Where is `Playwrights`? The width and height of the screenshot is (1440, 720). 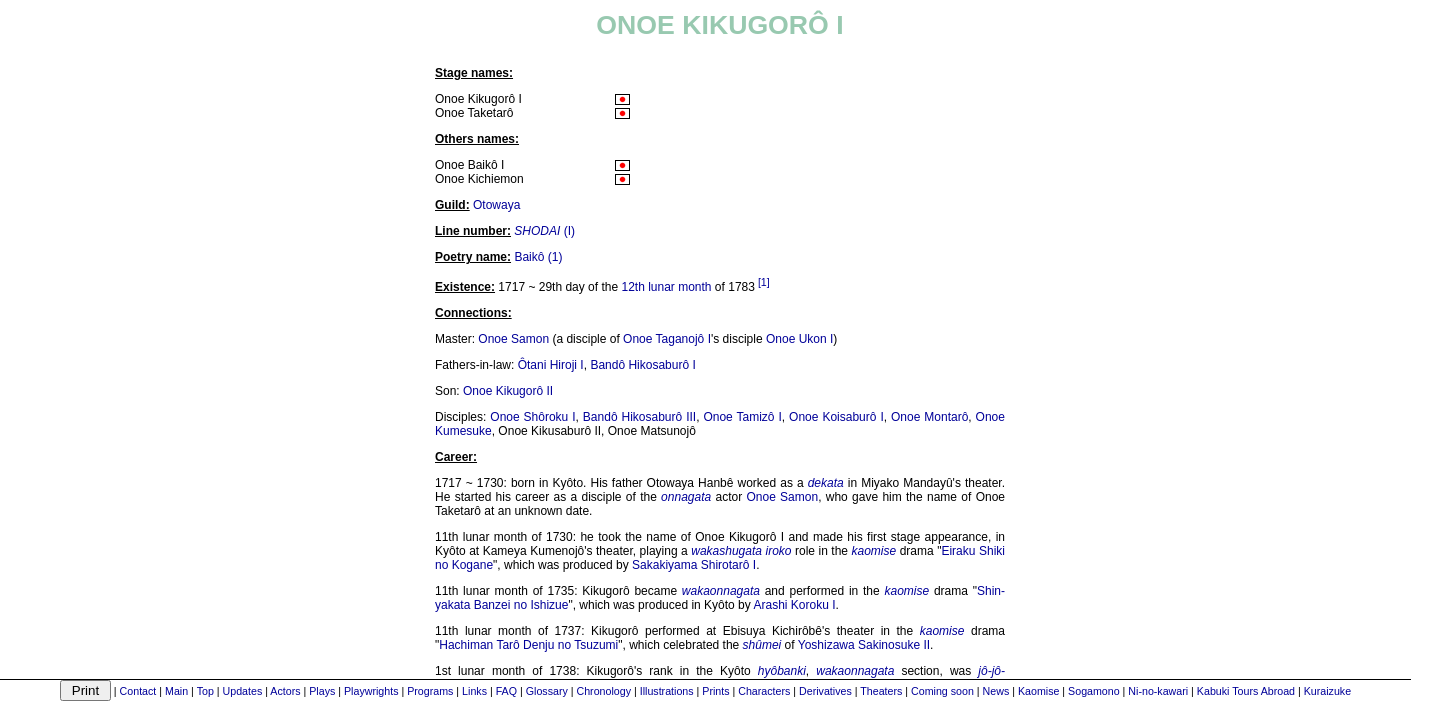 Playwrights is located at coordinates (371, 691).